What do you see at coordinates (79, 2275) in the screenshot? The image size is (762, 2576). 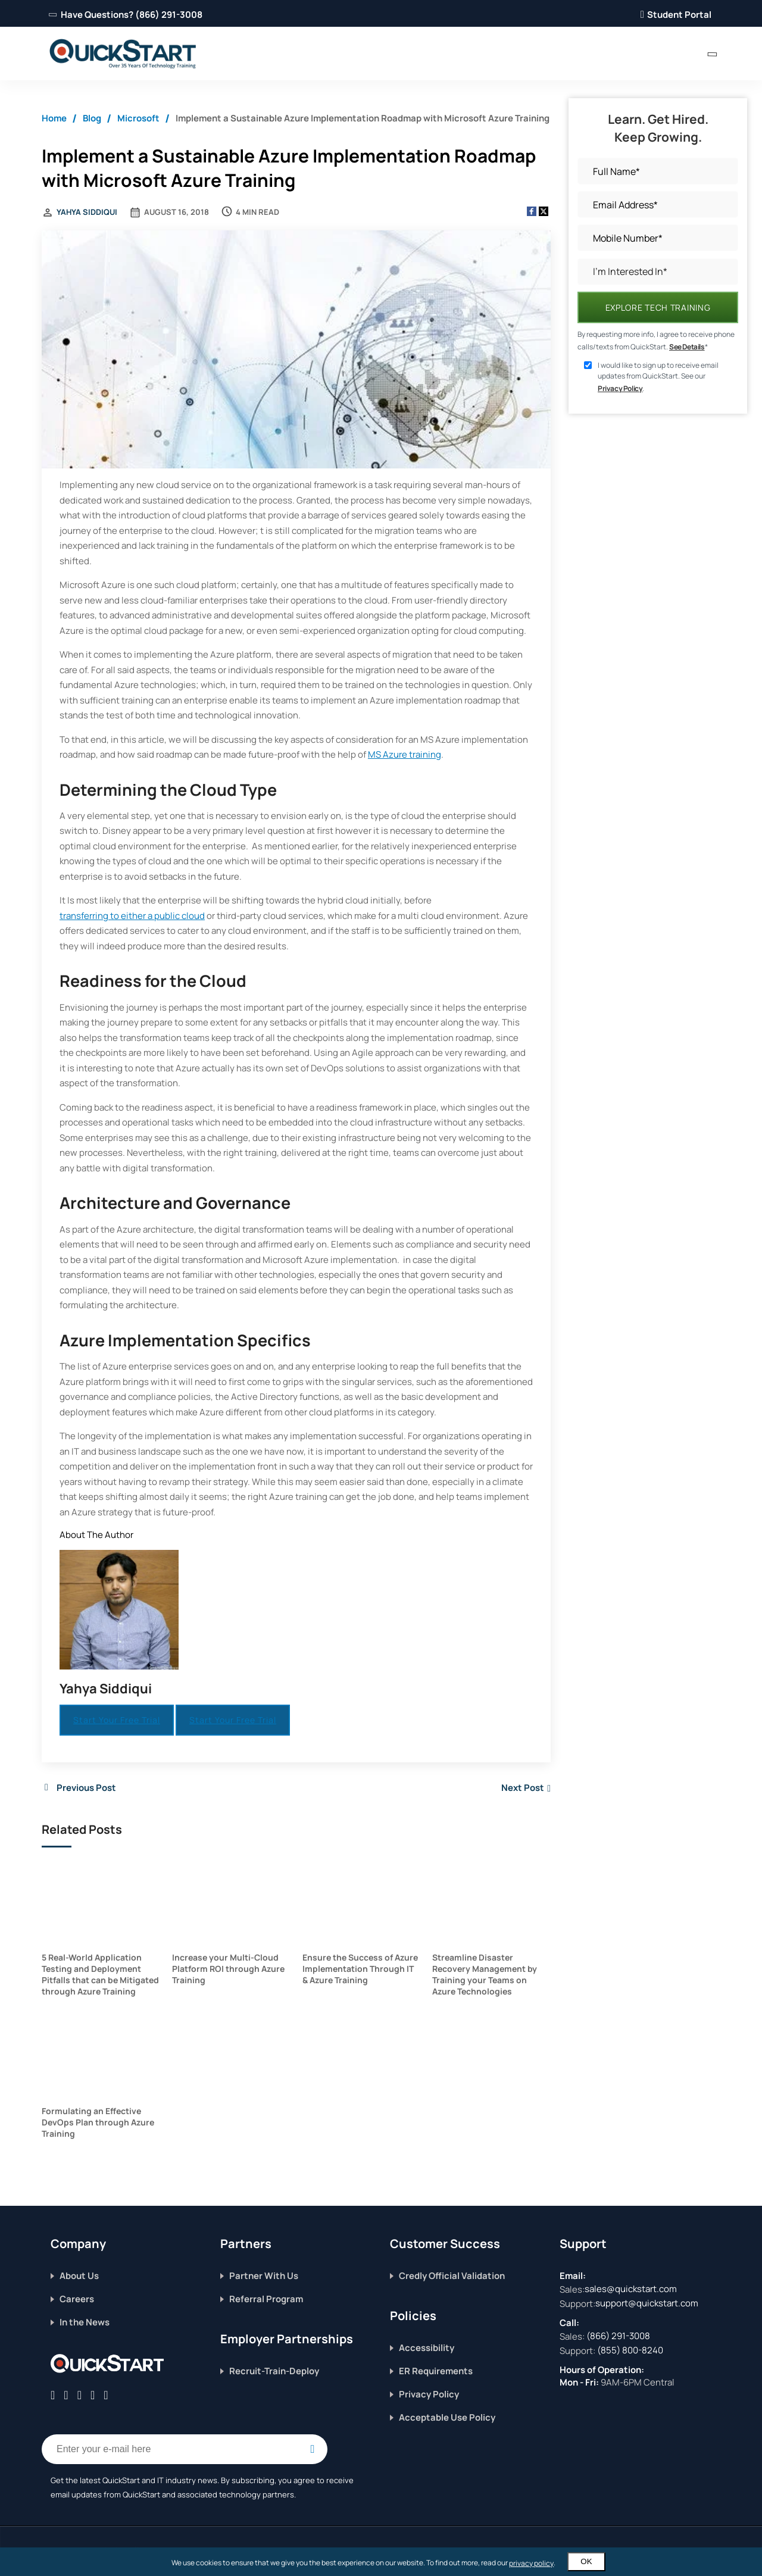 I see `About Us` at bounding box center [79, 2275].